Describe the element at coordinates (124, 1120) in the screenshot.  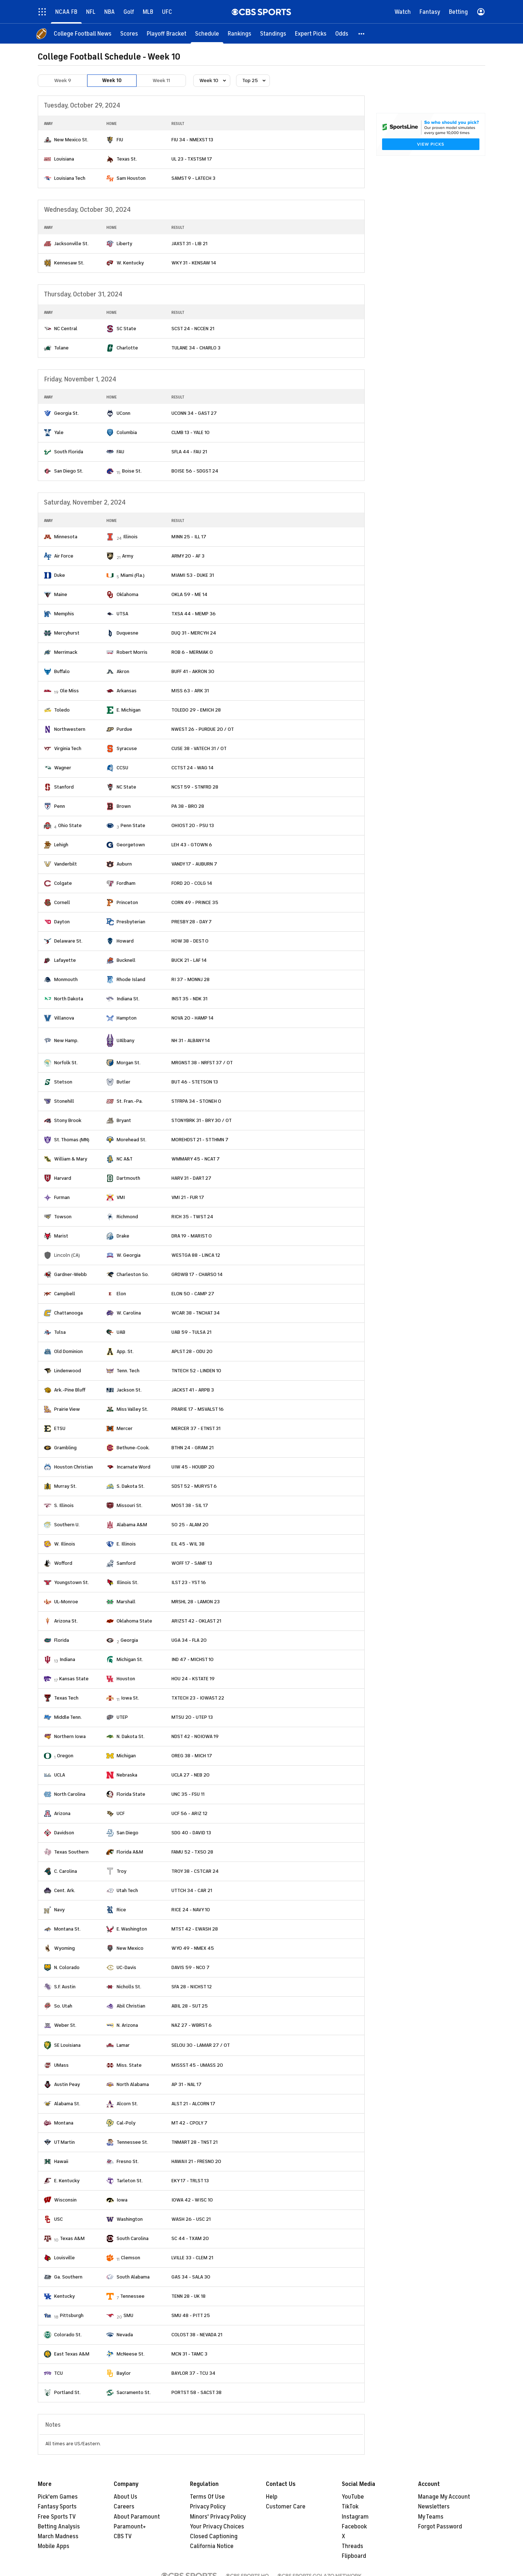
I see `Bryant` at that location.